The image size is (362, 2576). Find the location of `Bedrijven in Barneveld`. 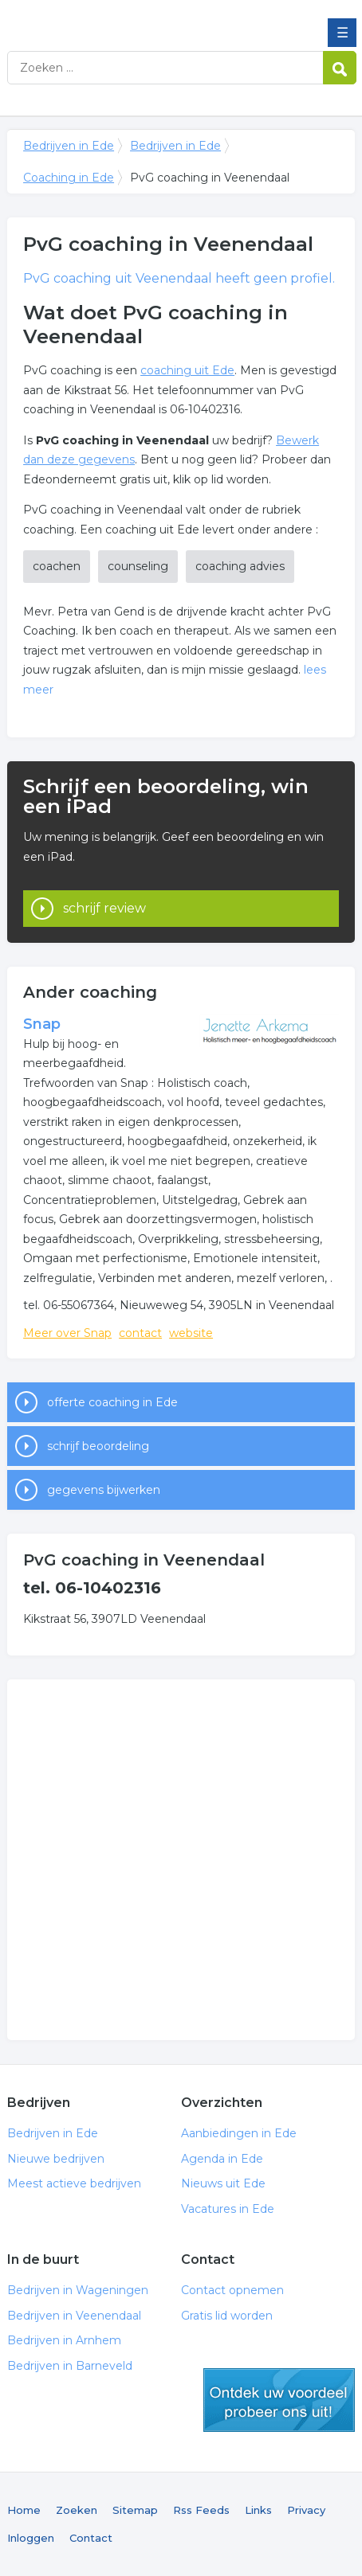

Bedrijven in Barneveld is located at coordinates (69, 2366).